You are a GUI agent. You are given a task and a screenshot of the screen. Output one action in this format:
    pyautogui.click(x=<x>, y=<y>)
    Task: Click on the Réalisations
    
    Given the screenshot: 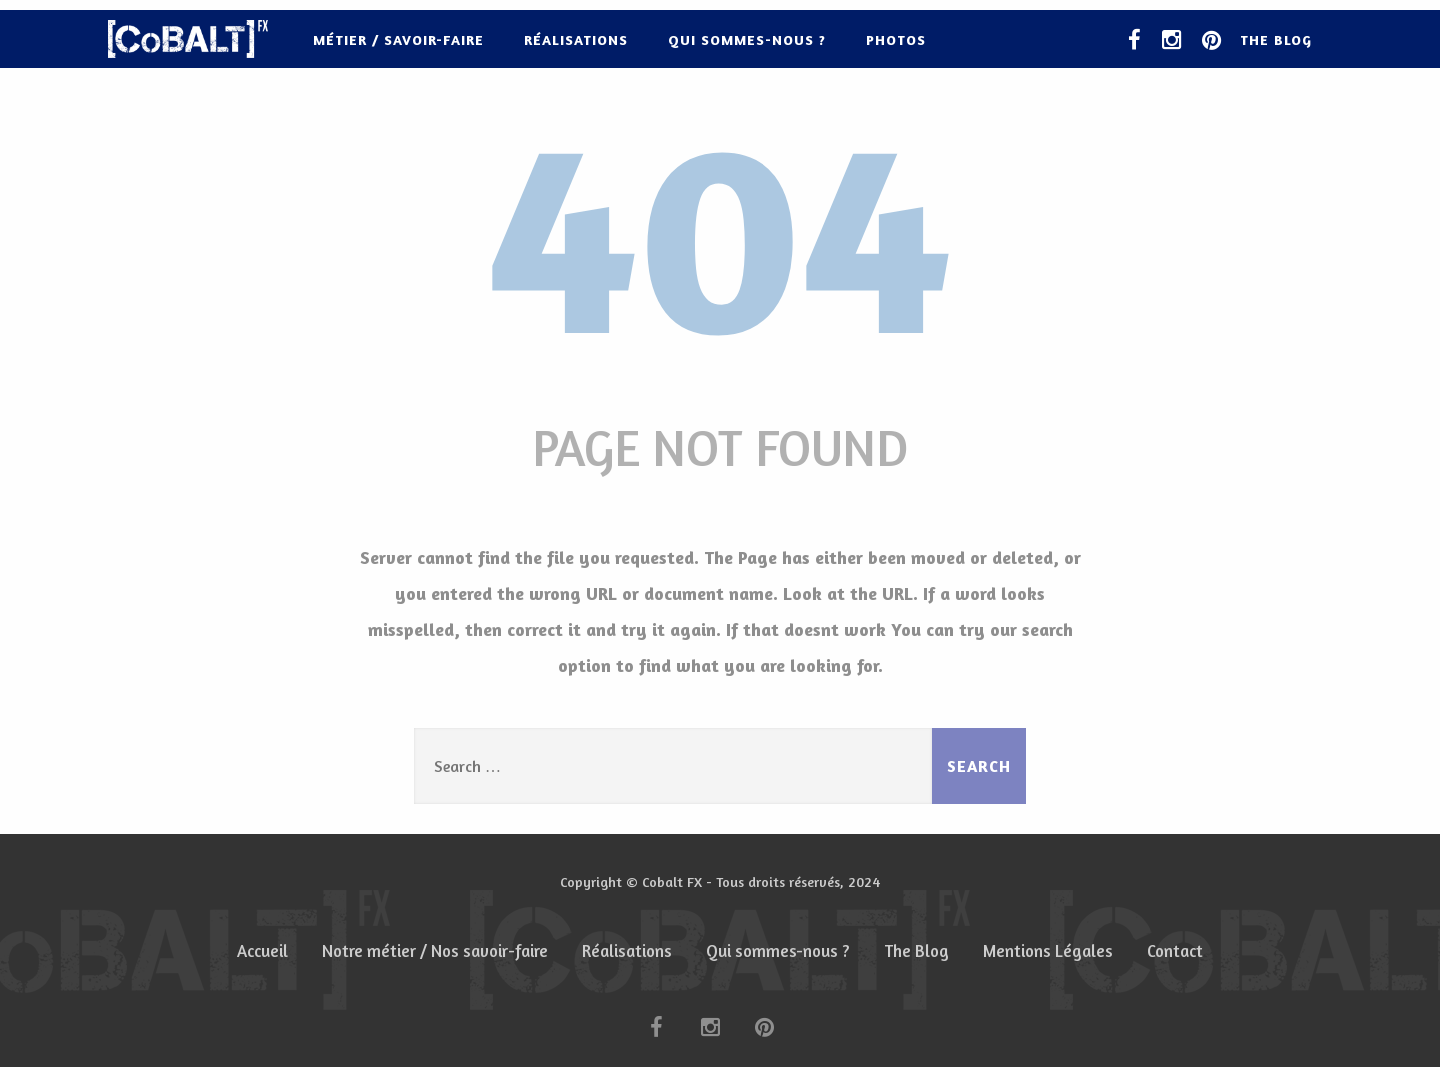 What is the action you would take?
    pyautogui.click(x=576, y=39)
    